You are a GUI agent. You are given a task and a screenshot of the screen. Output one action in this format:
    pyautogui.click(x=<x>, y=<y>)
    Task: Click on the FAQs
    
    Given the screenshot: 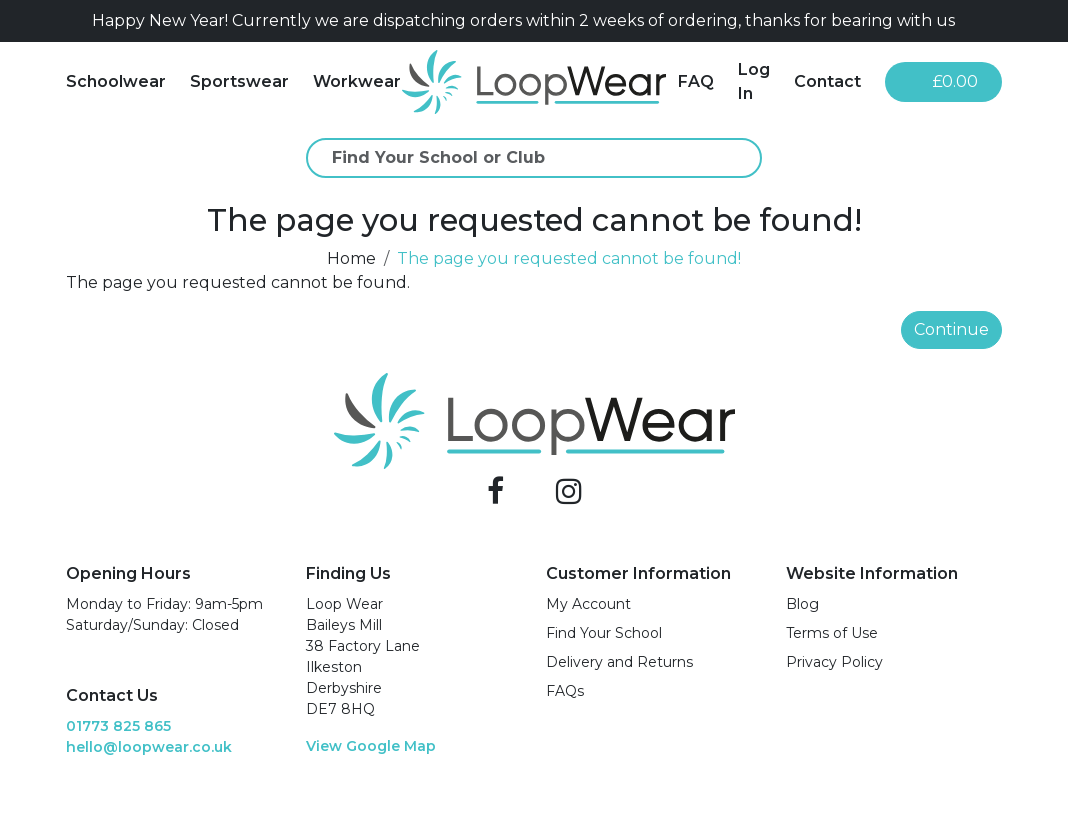 What is the action you would take?
    pyautogui.click(x=565, y=691)
    